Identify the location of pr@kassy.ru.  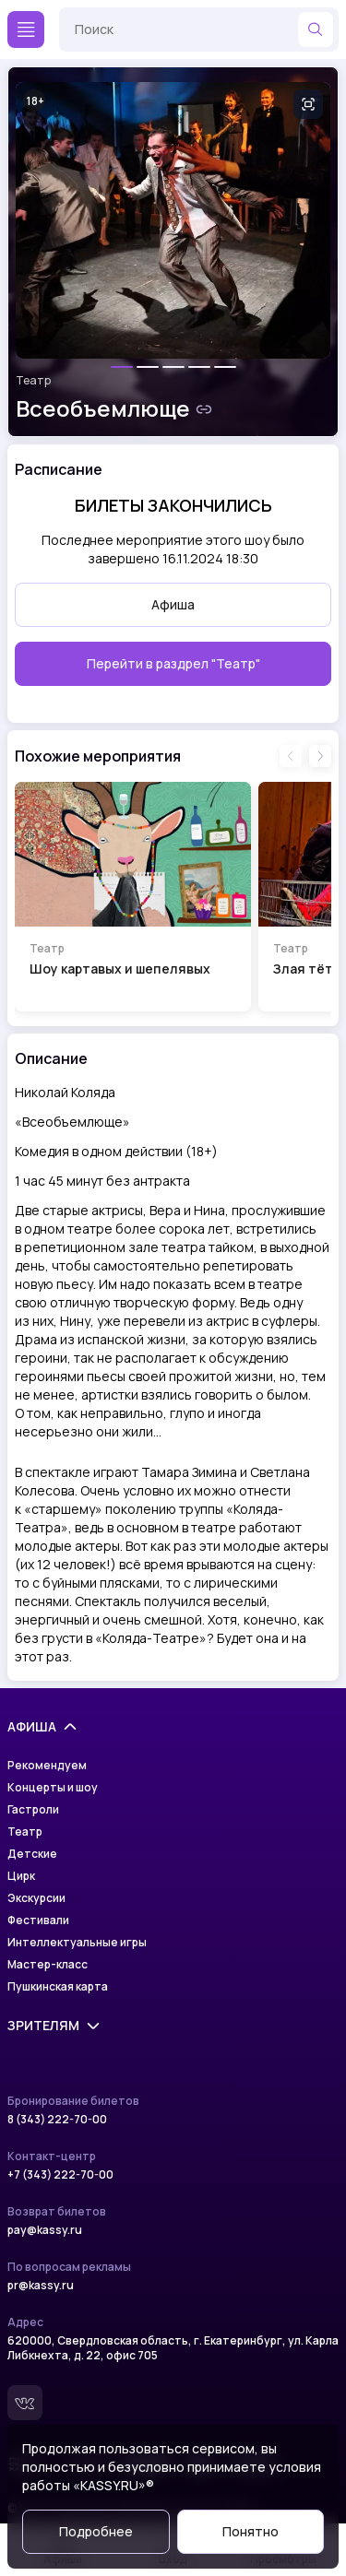
(40, 2285).